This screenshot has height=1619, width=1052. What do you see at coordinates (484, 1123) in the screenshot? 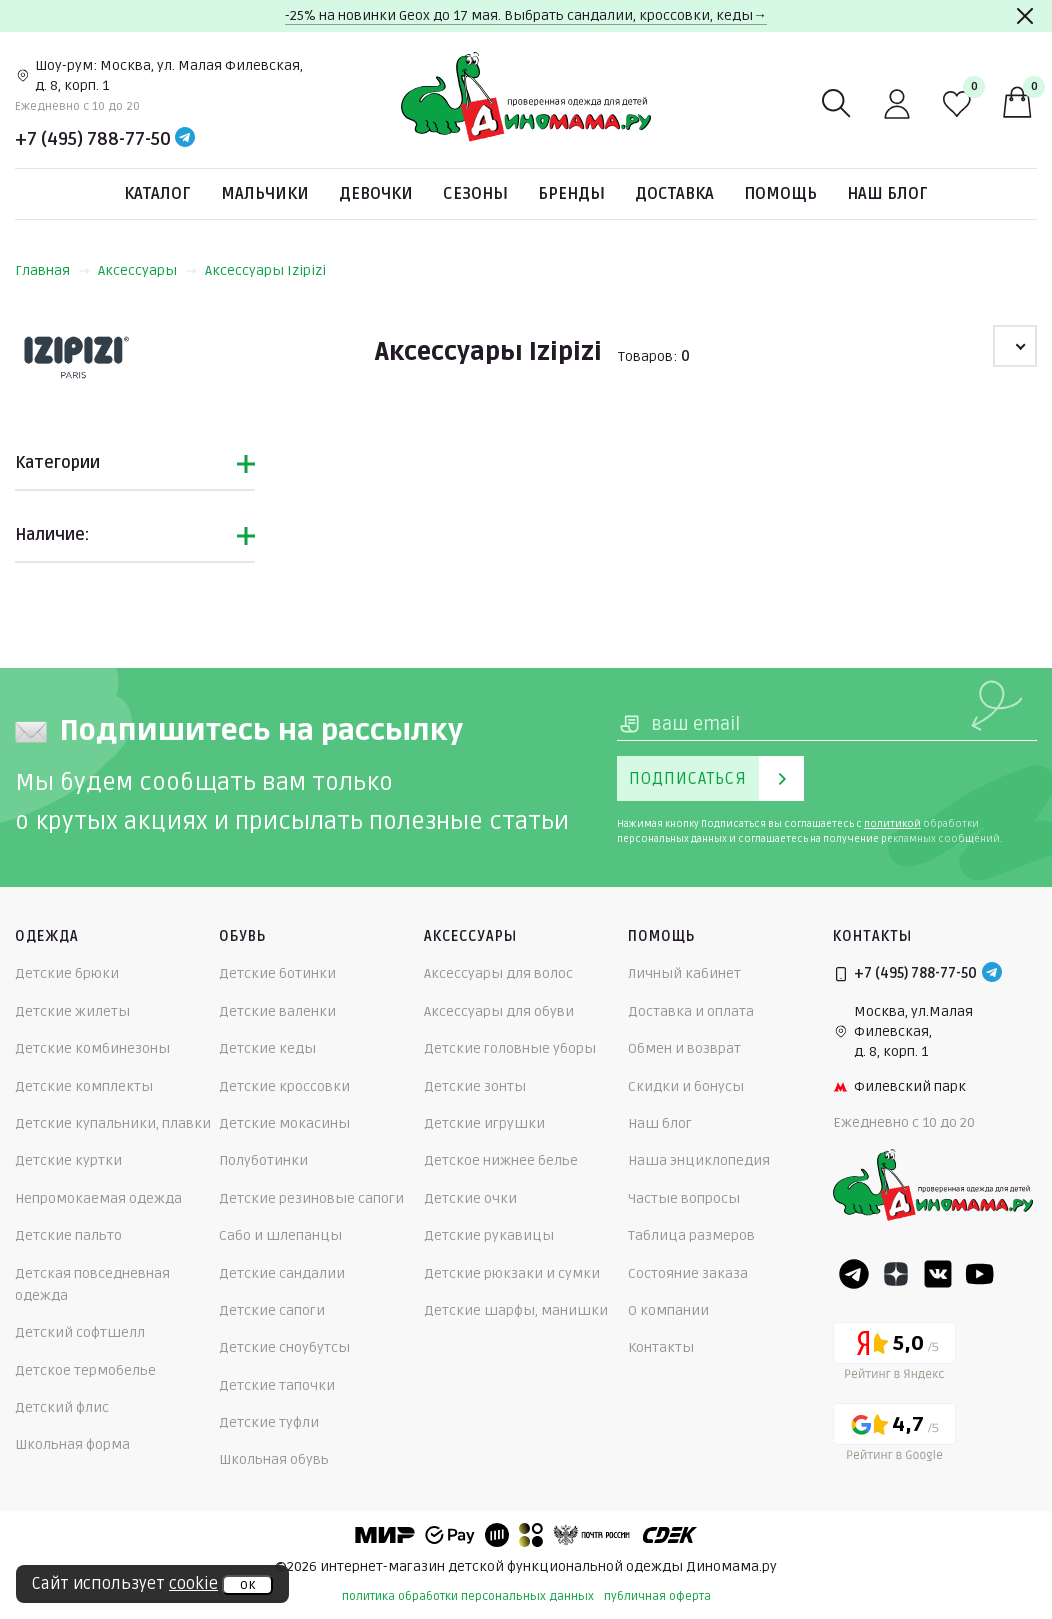
I see `Детские игрушки` at bounding box center [484, 1123].